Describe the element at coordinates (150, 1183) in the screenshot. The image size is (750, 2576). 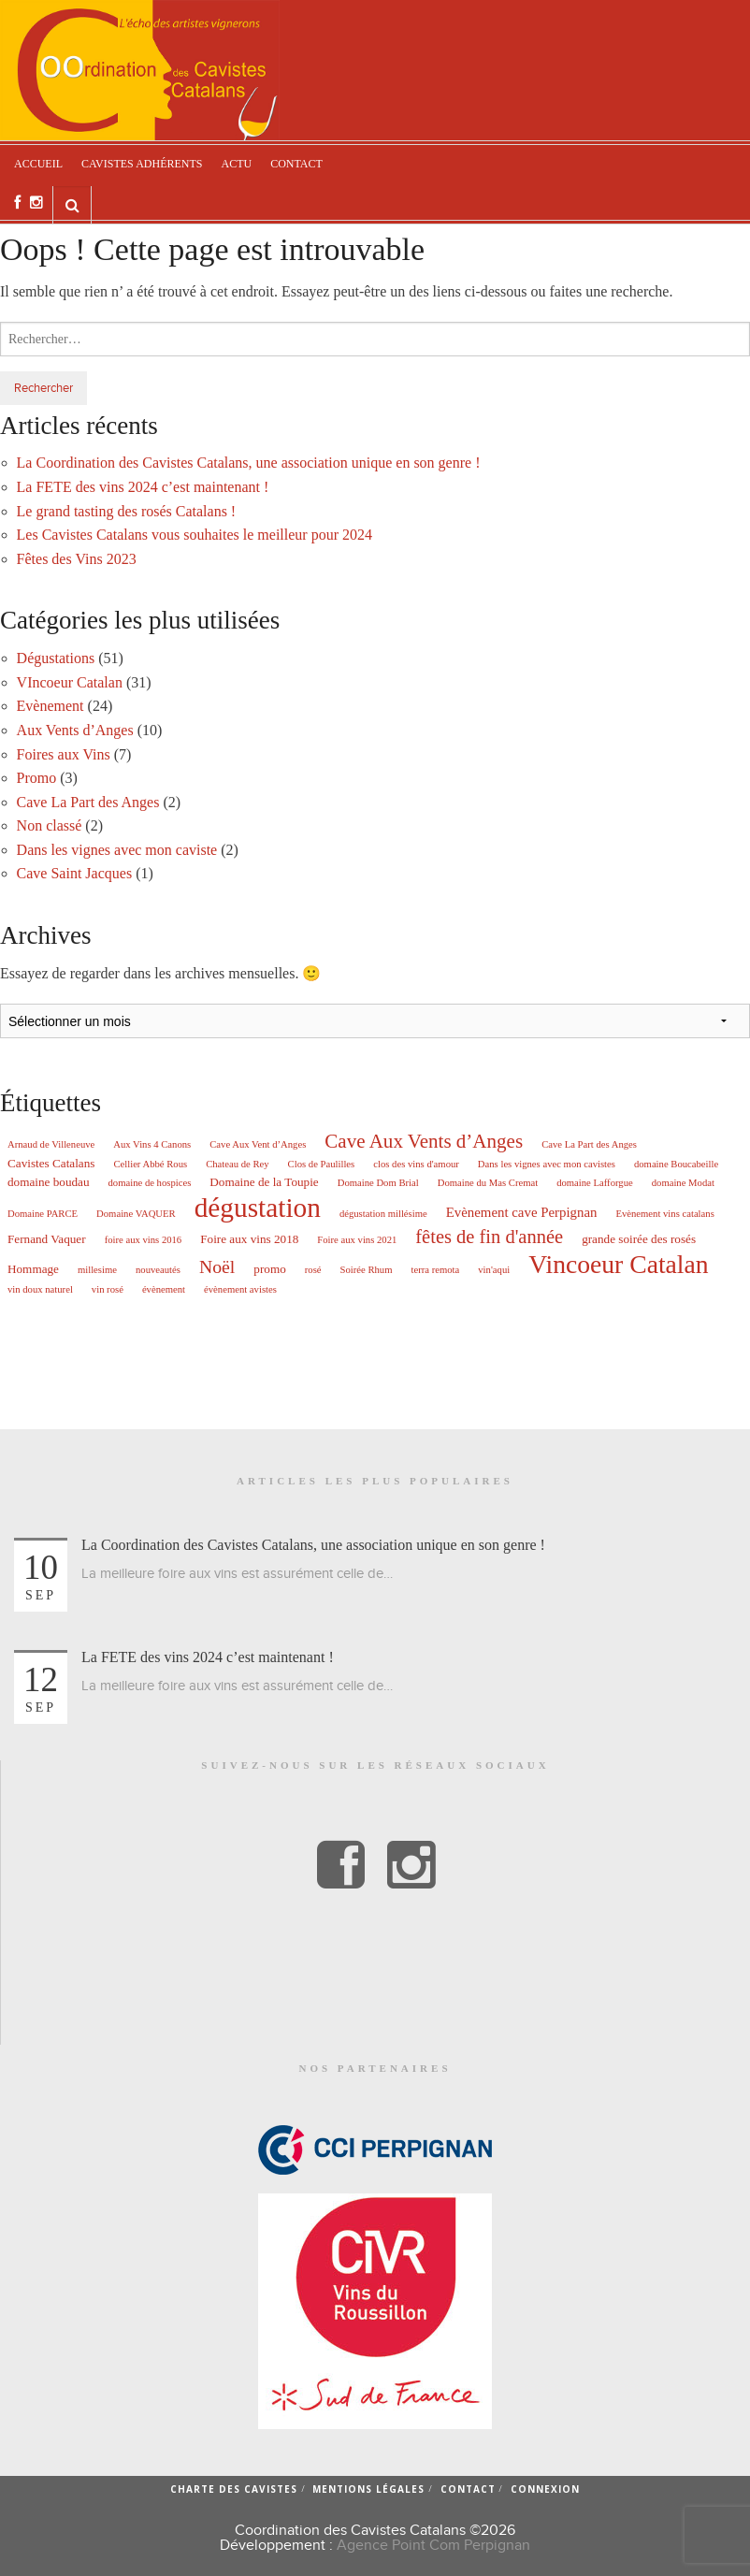
I see `domaine de hospices [domaine de hospices (1 élément)]` at that location.